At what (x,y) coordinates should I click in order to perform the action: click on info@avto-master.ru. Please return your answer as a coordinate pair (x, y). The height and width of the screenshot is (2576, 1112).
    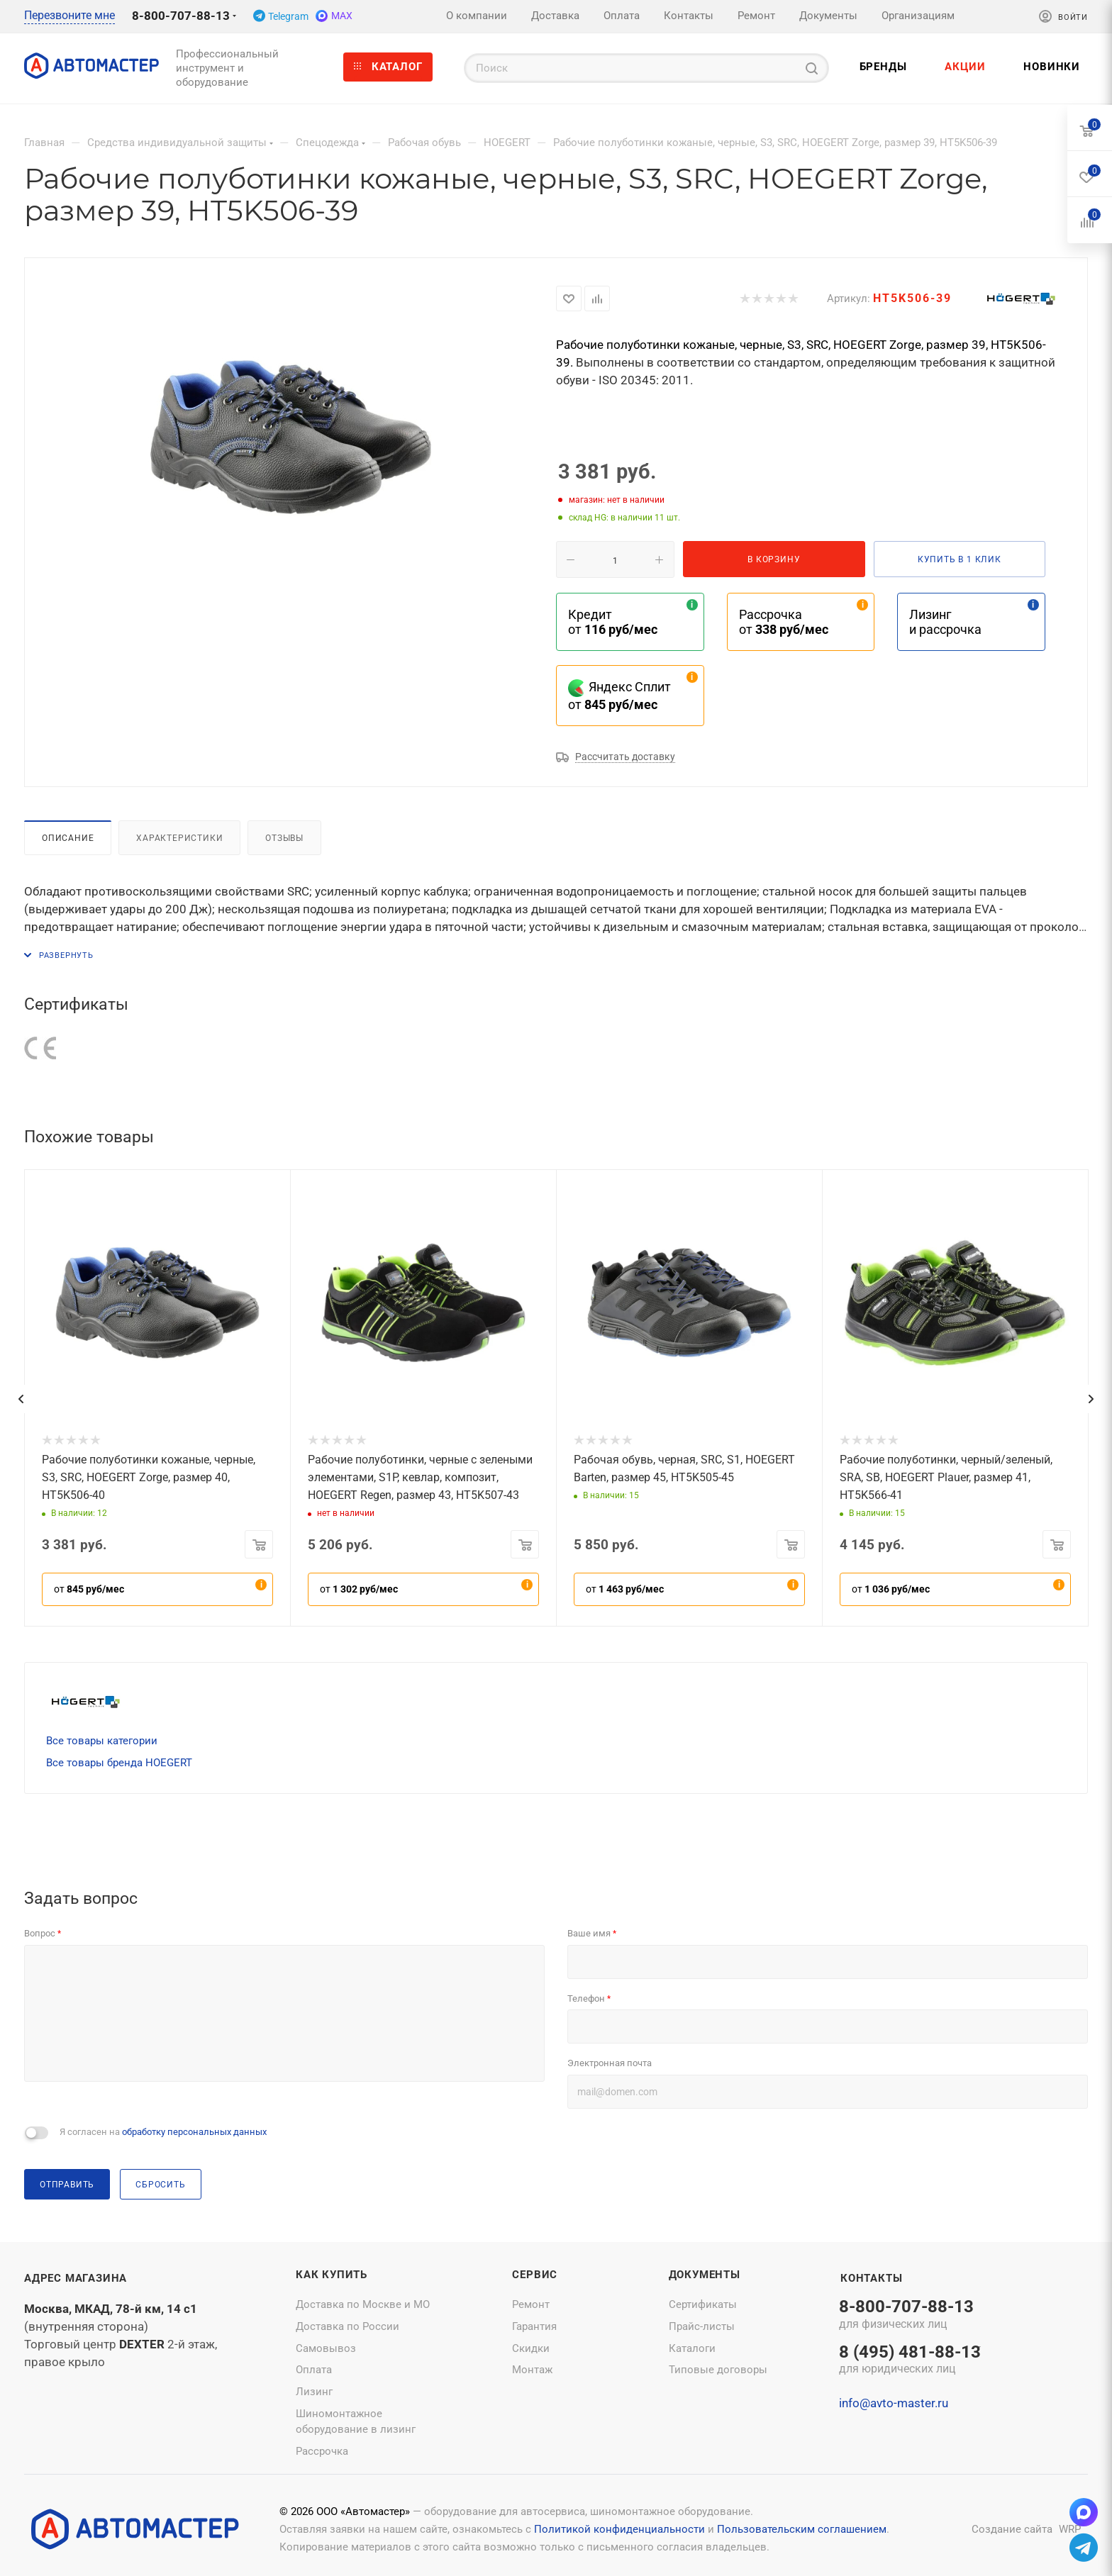
    Looking at the image, I should click on (893, 2403).